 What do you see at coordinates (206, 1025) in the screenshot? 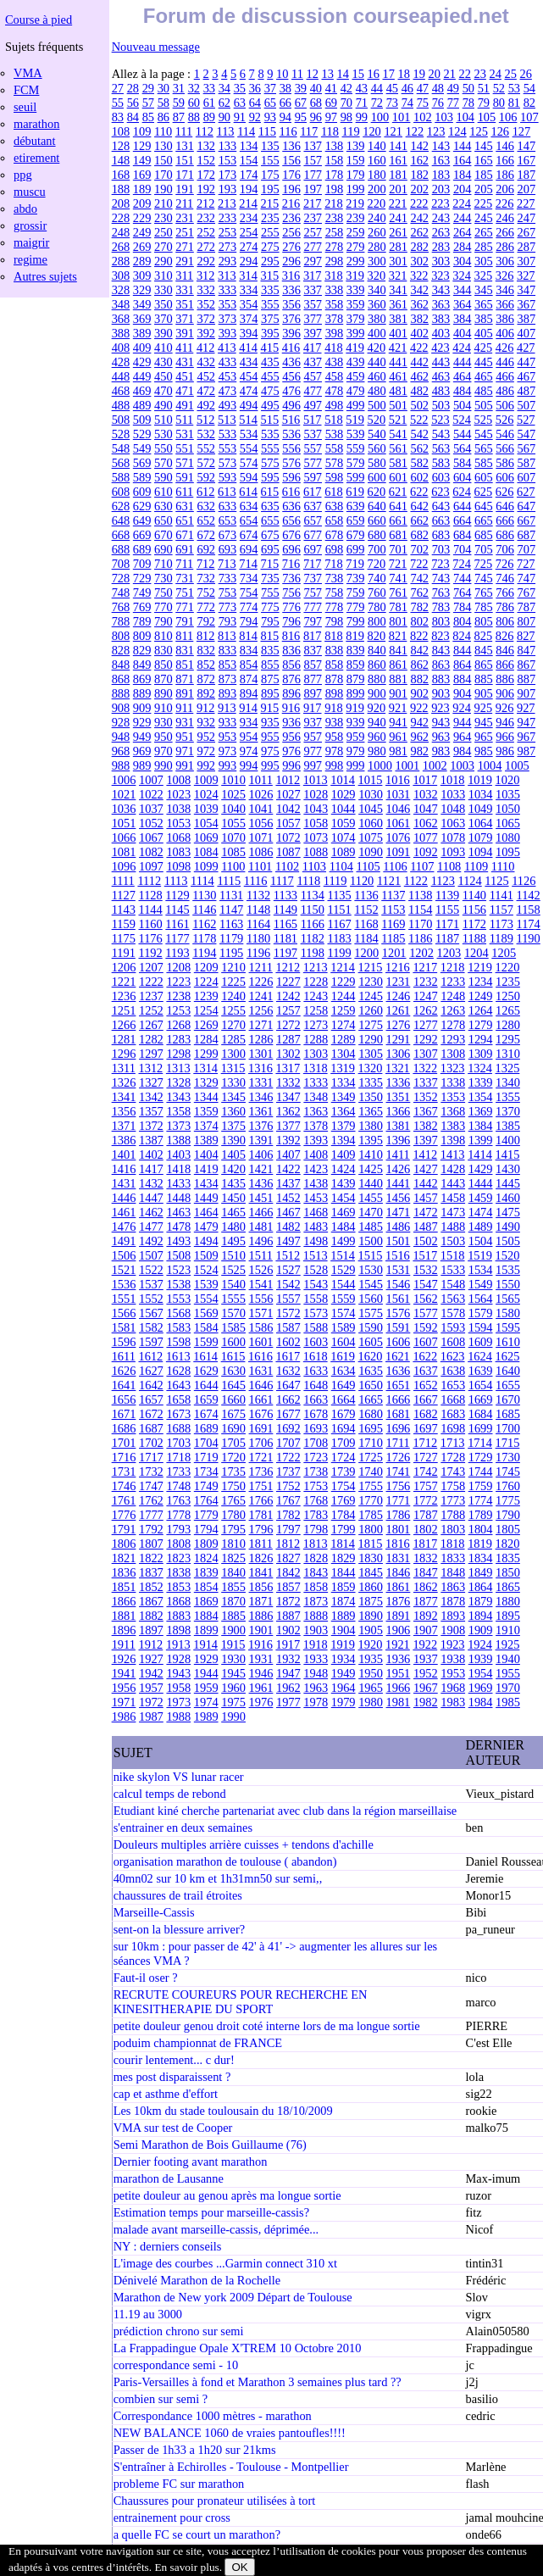
I see `1269` at bounding box center [206, 1025].